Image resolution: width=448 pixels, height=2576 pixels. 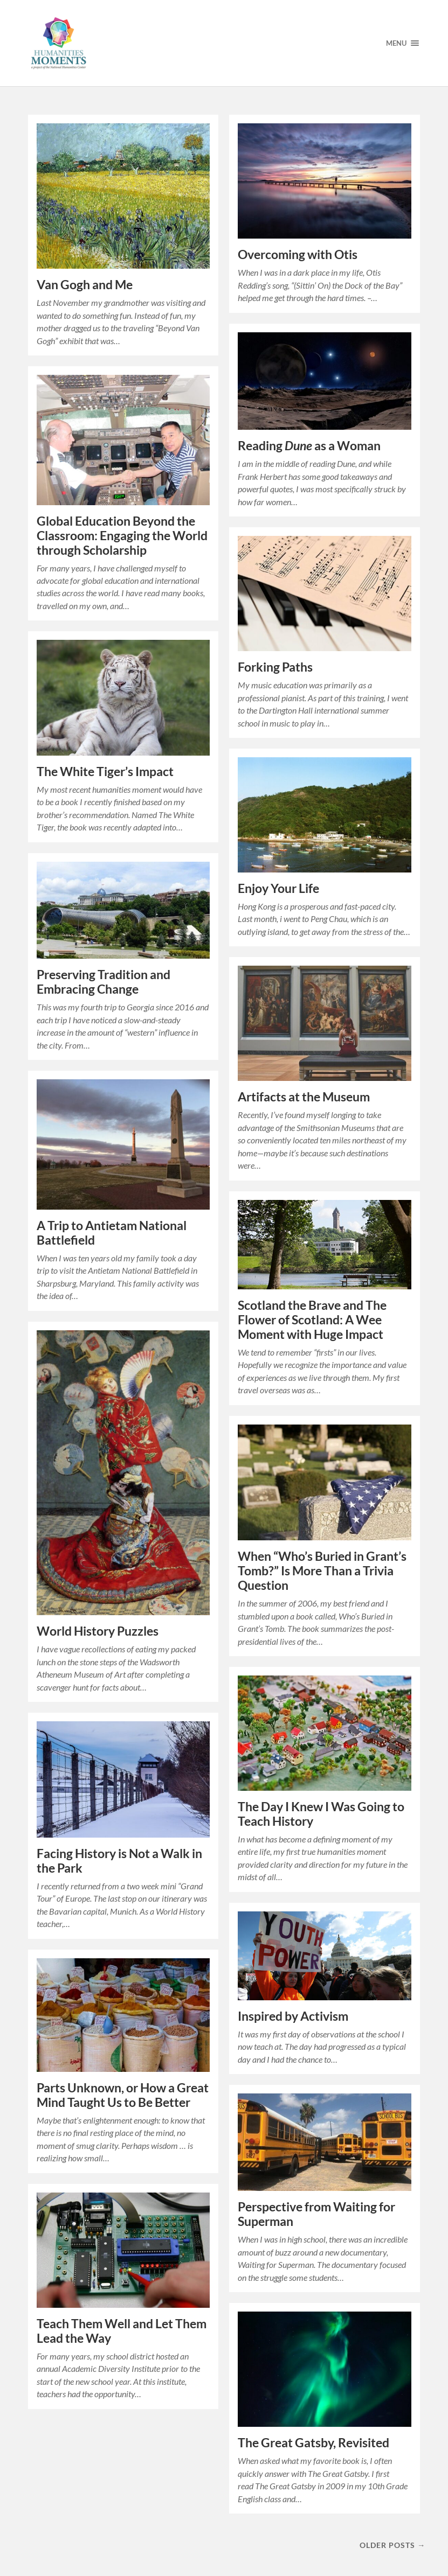 I want to click on Overcoming with Otis, so click(x=297, y=254).